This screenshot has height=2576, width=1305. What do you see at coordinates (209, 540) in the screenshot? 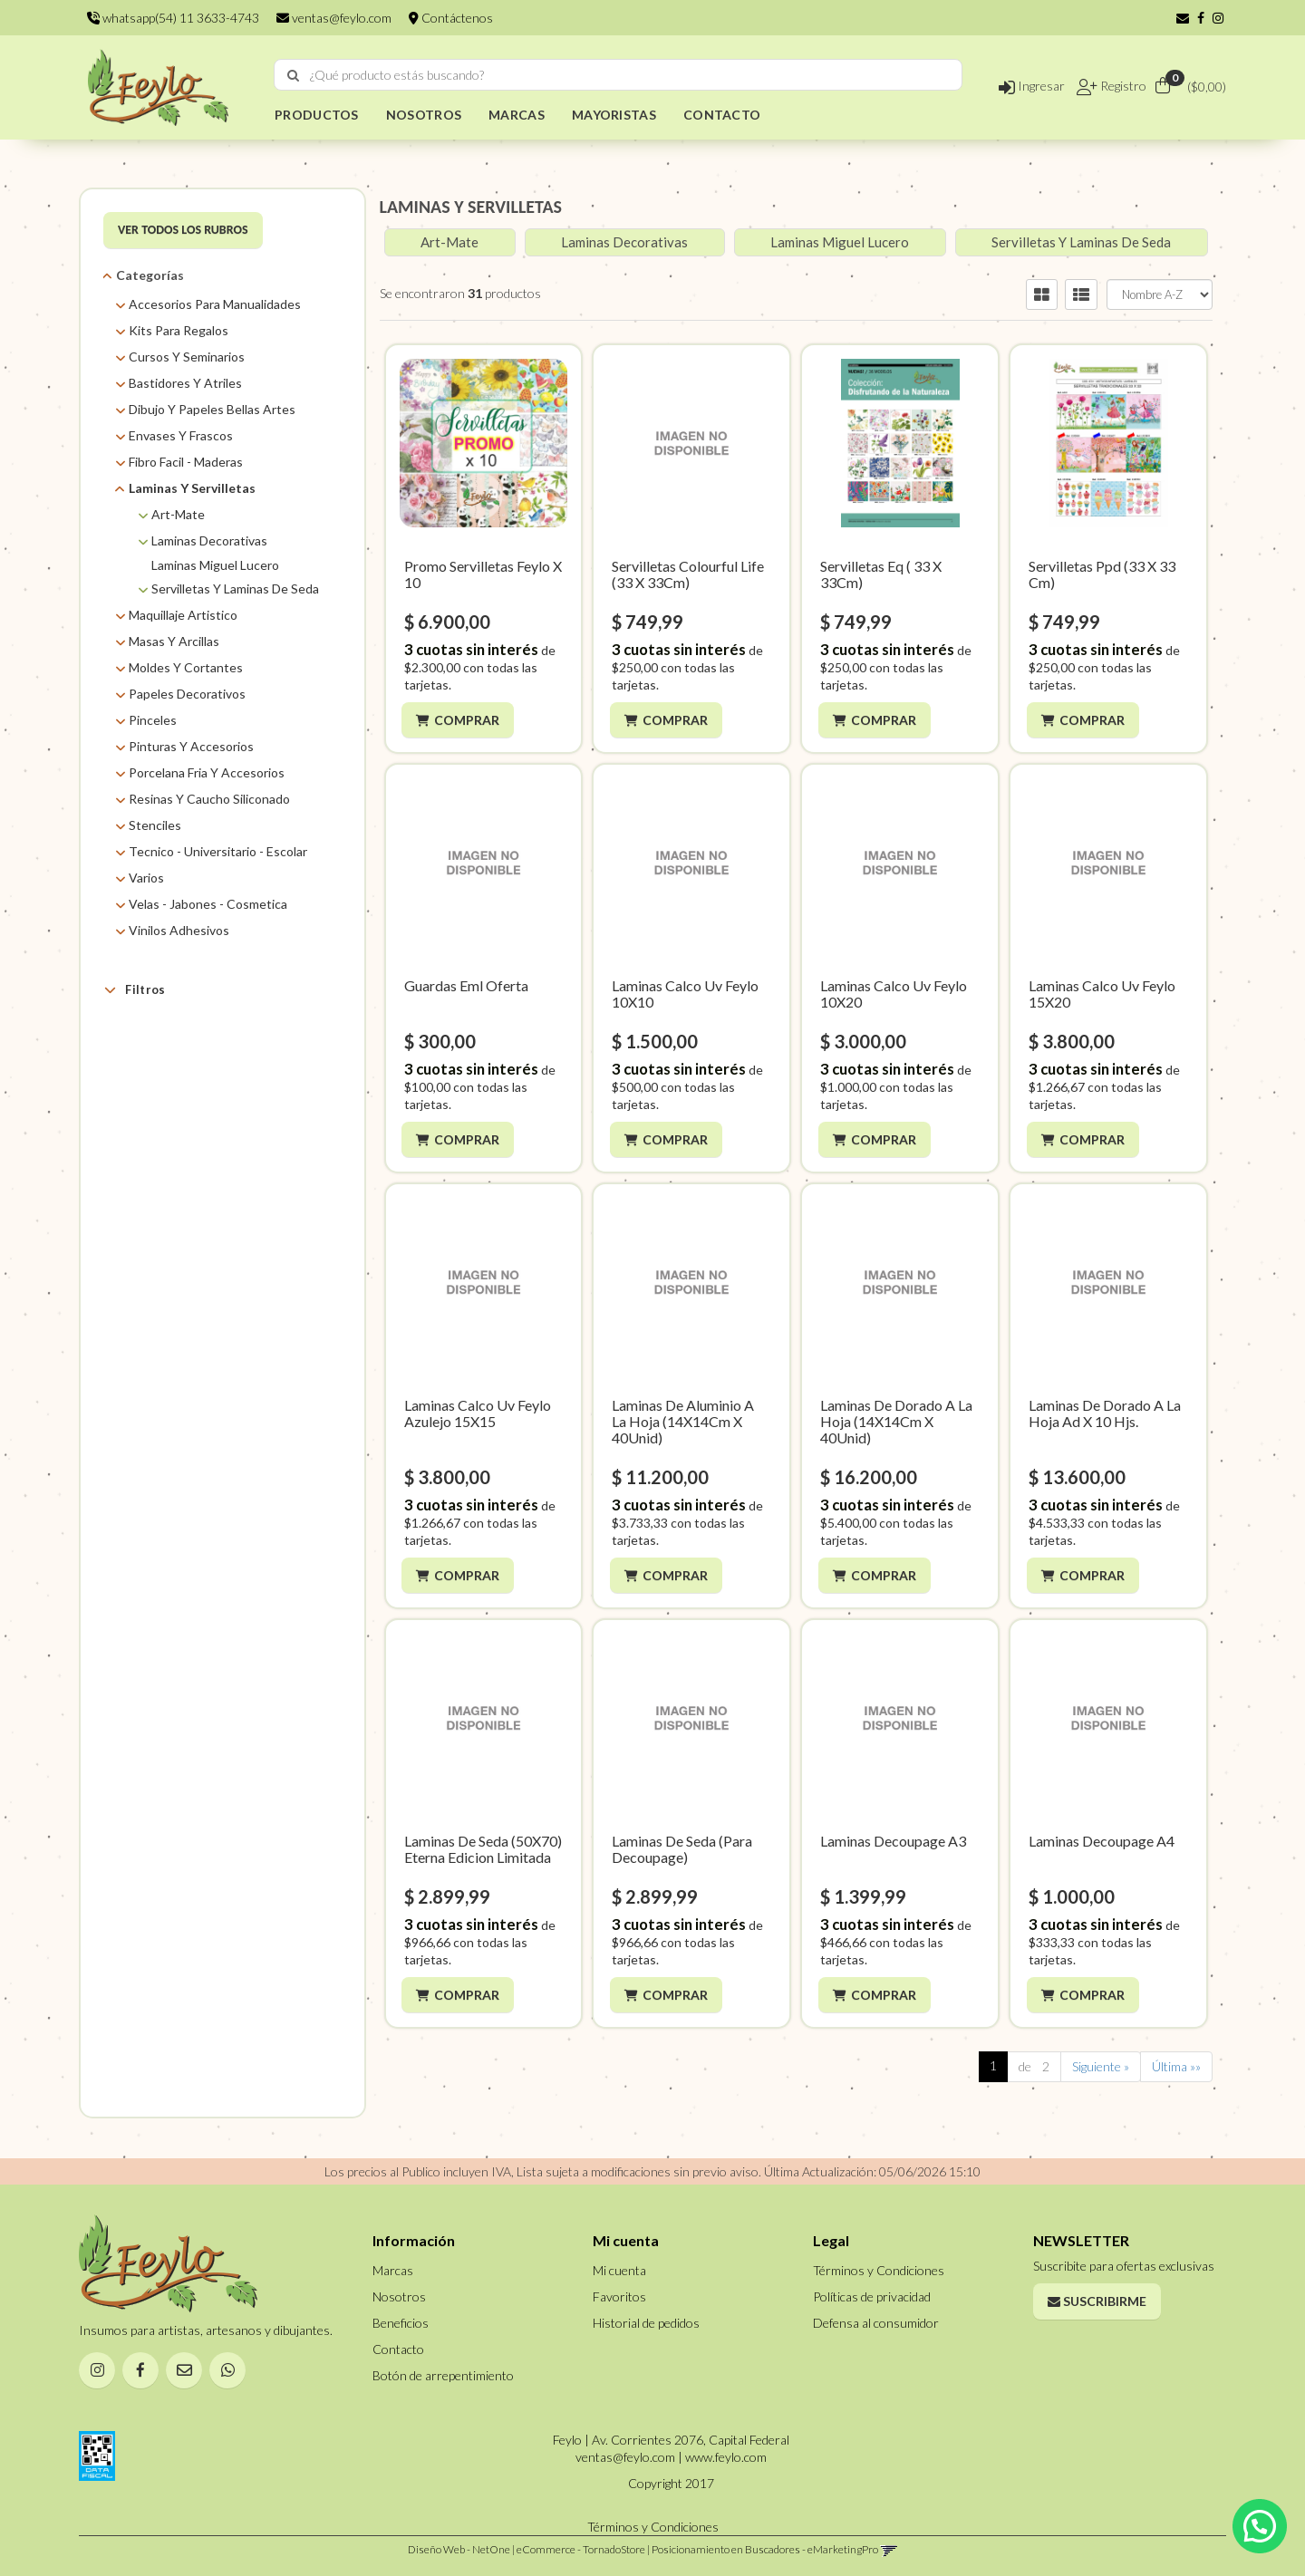
I see `Laminas Decorativas` at bounding box center [209, 540].